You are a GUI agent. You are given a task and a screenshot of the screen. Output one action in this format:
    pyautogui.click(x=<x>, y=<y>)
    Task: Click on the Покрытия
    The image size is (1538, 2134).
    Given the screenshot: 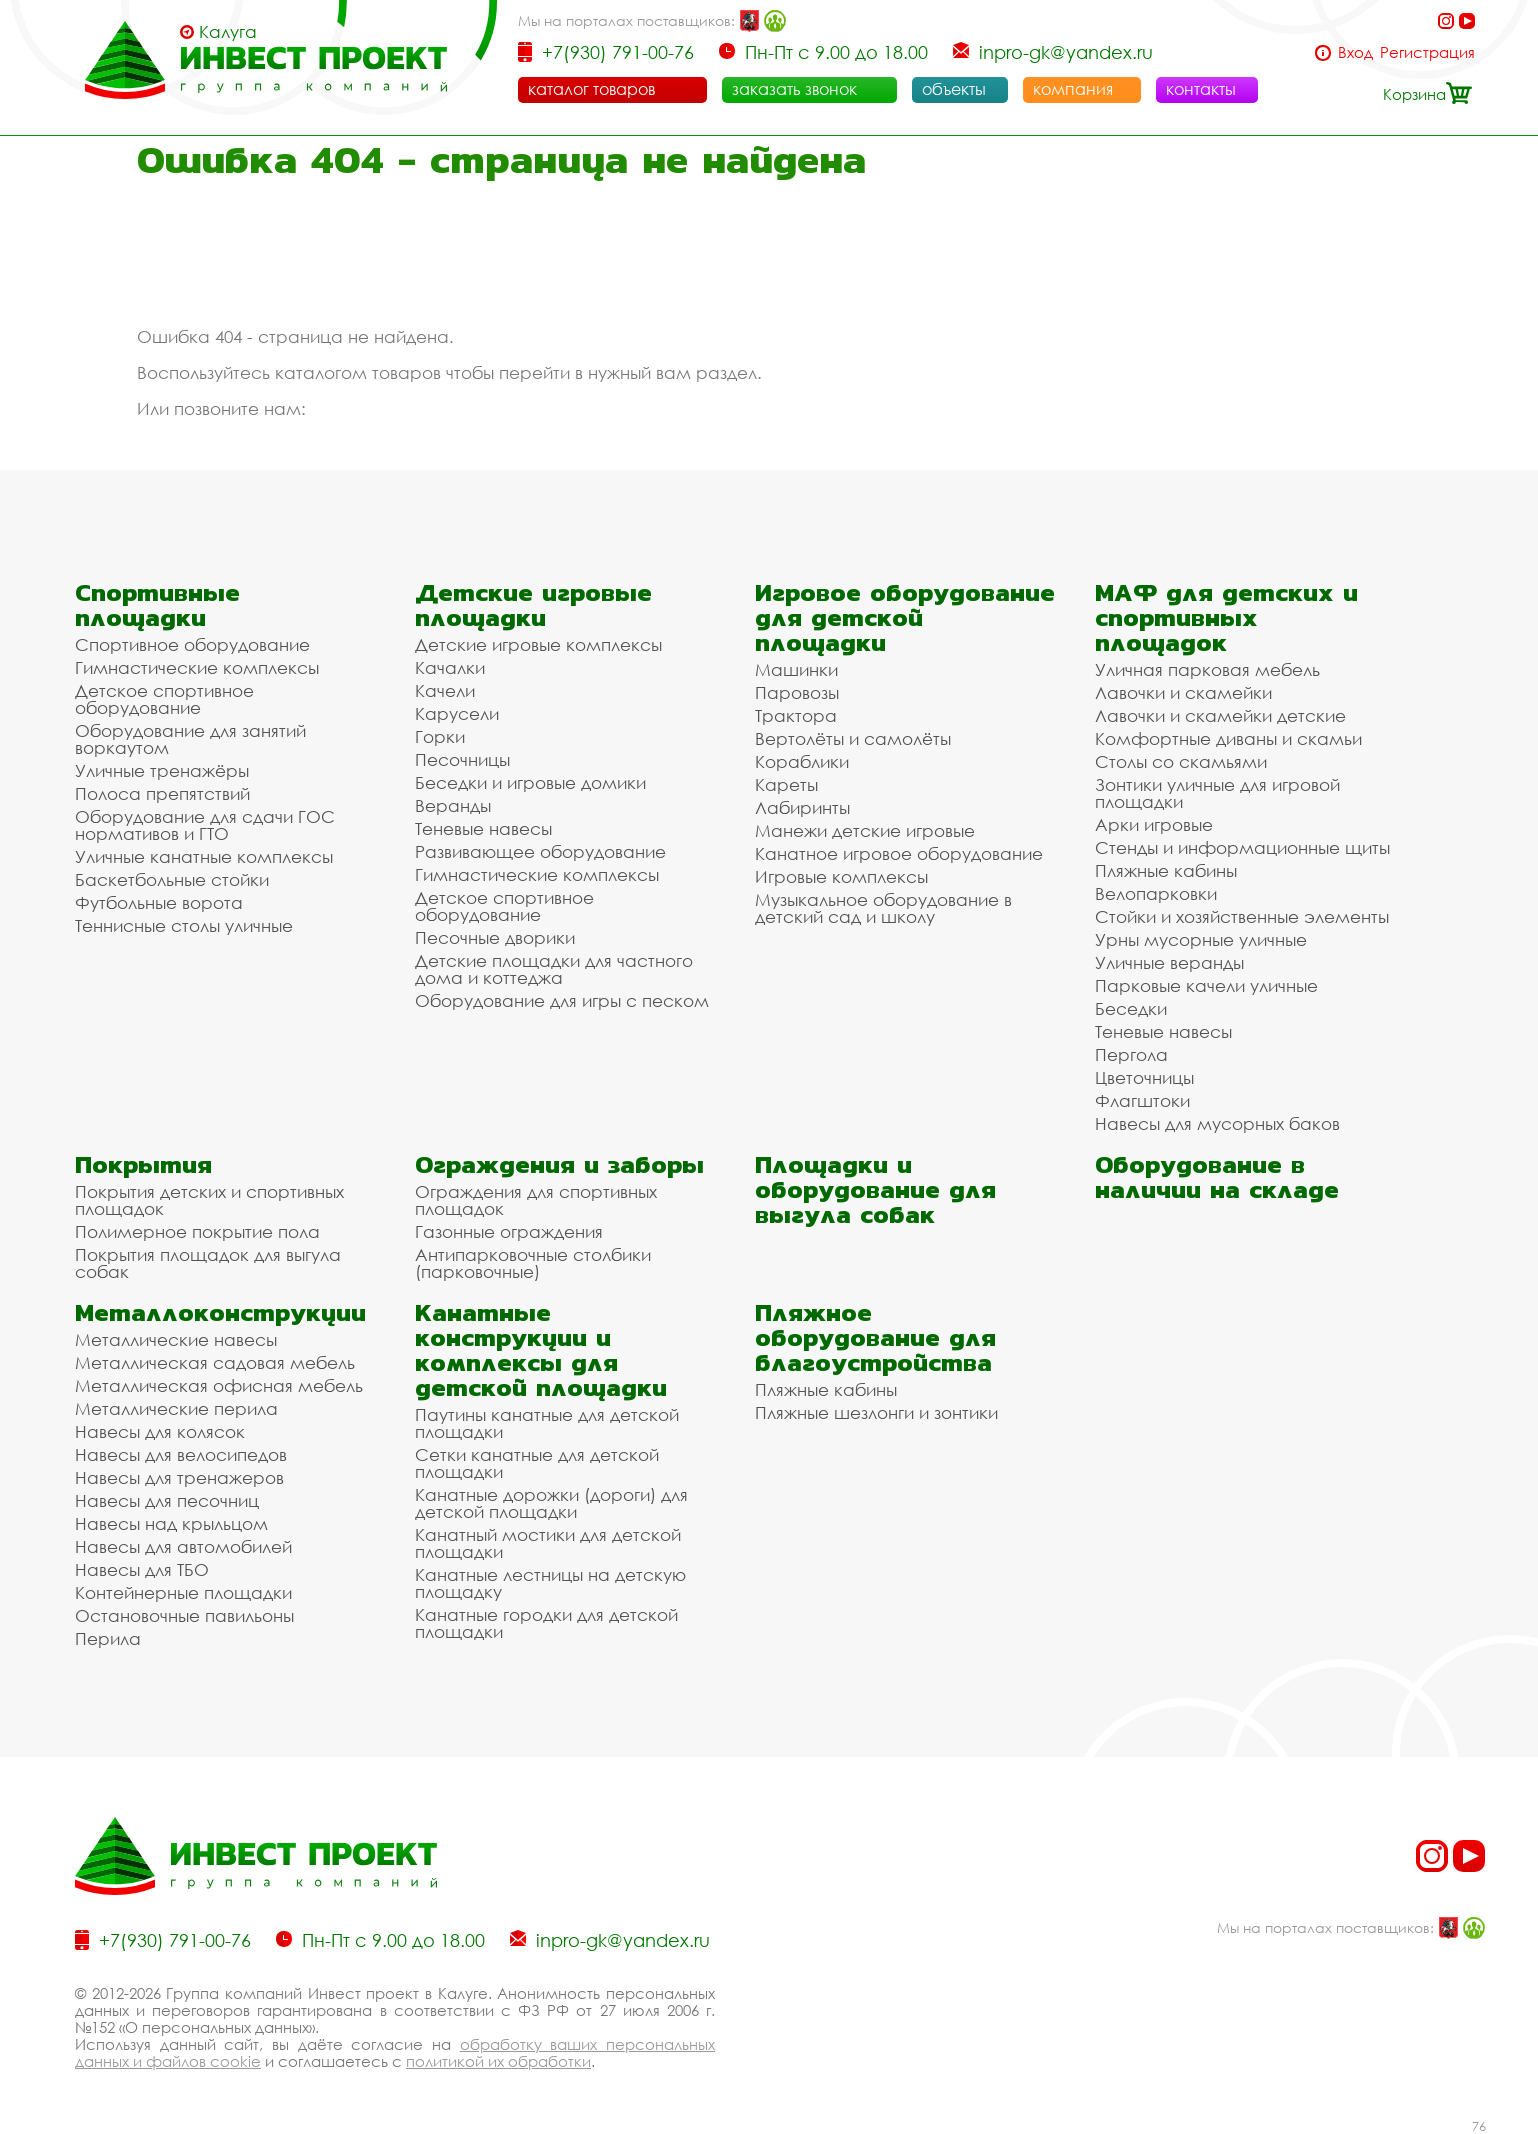 What is the action you would take?
    pyautogui.click(x=143, y=1164)
    